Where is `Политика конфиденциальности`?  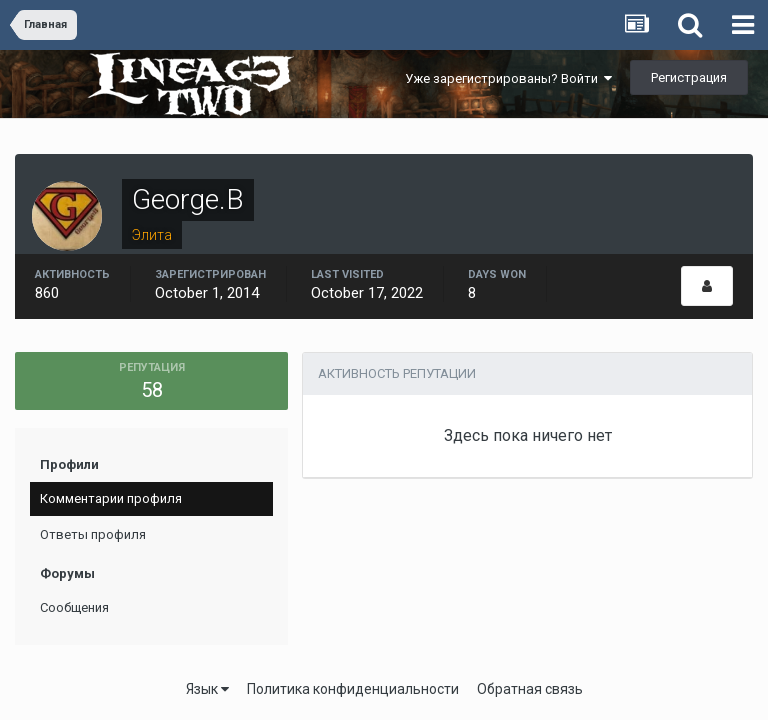
Политика конфиденциальности is located at coordinates (353, 689).